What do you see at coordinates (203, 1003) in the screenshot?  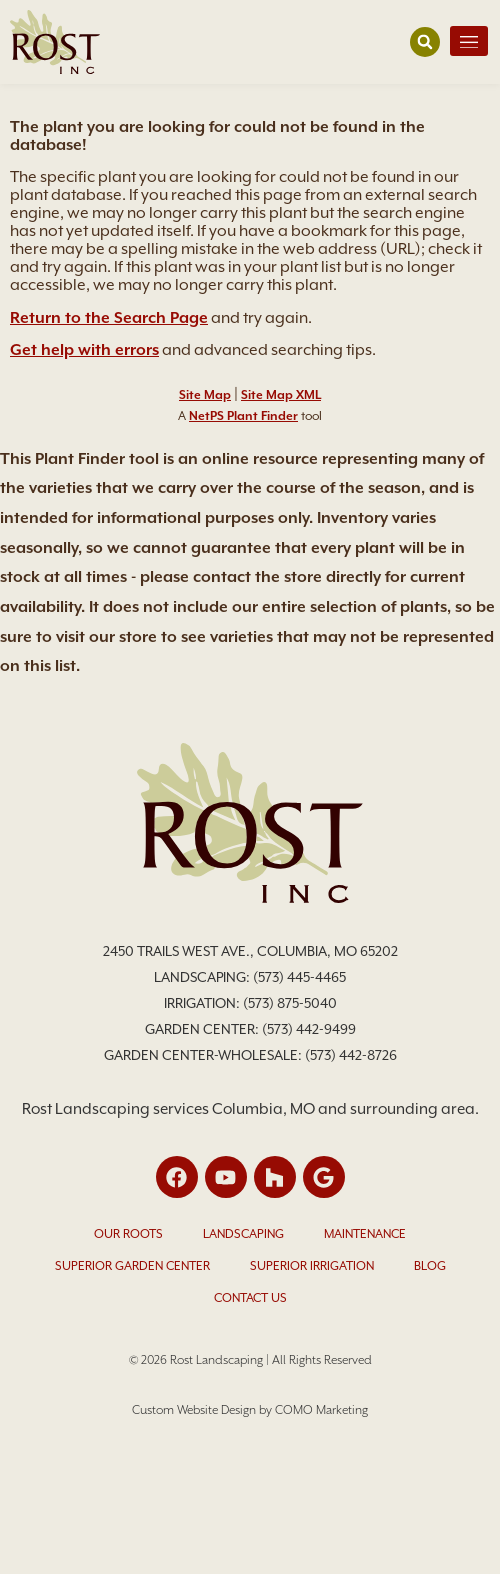 I see `Irrigation:` at bounding box center [203, 1003].